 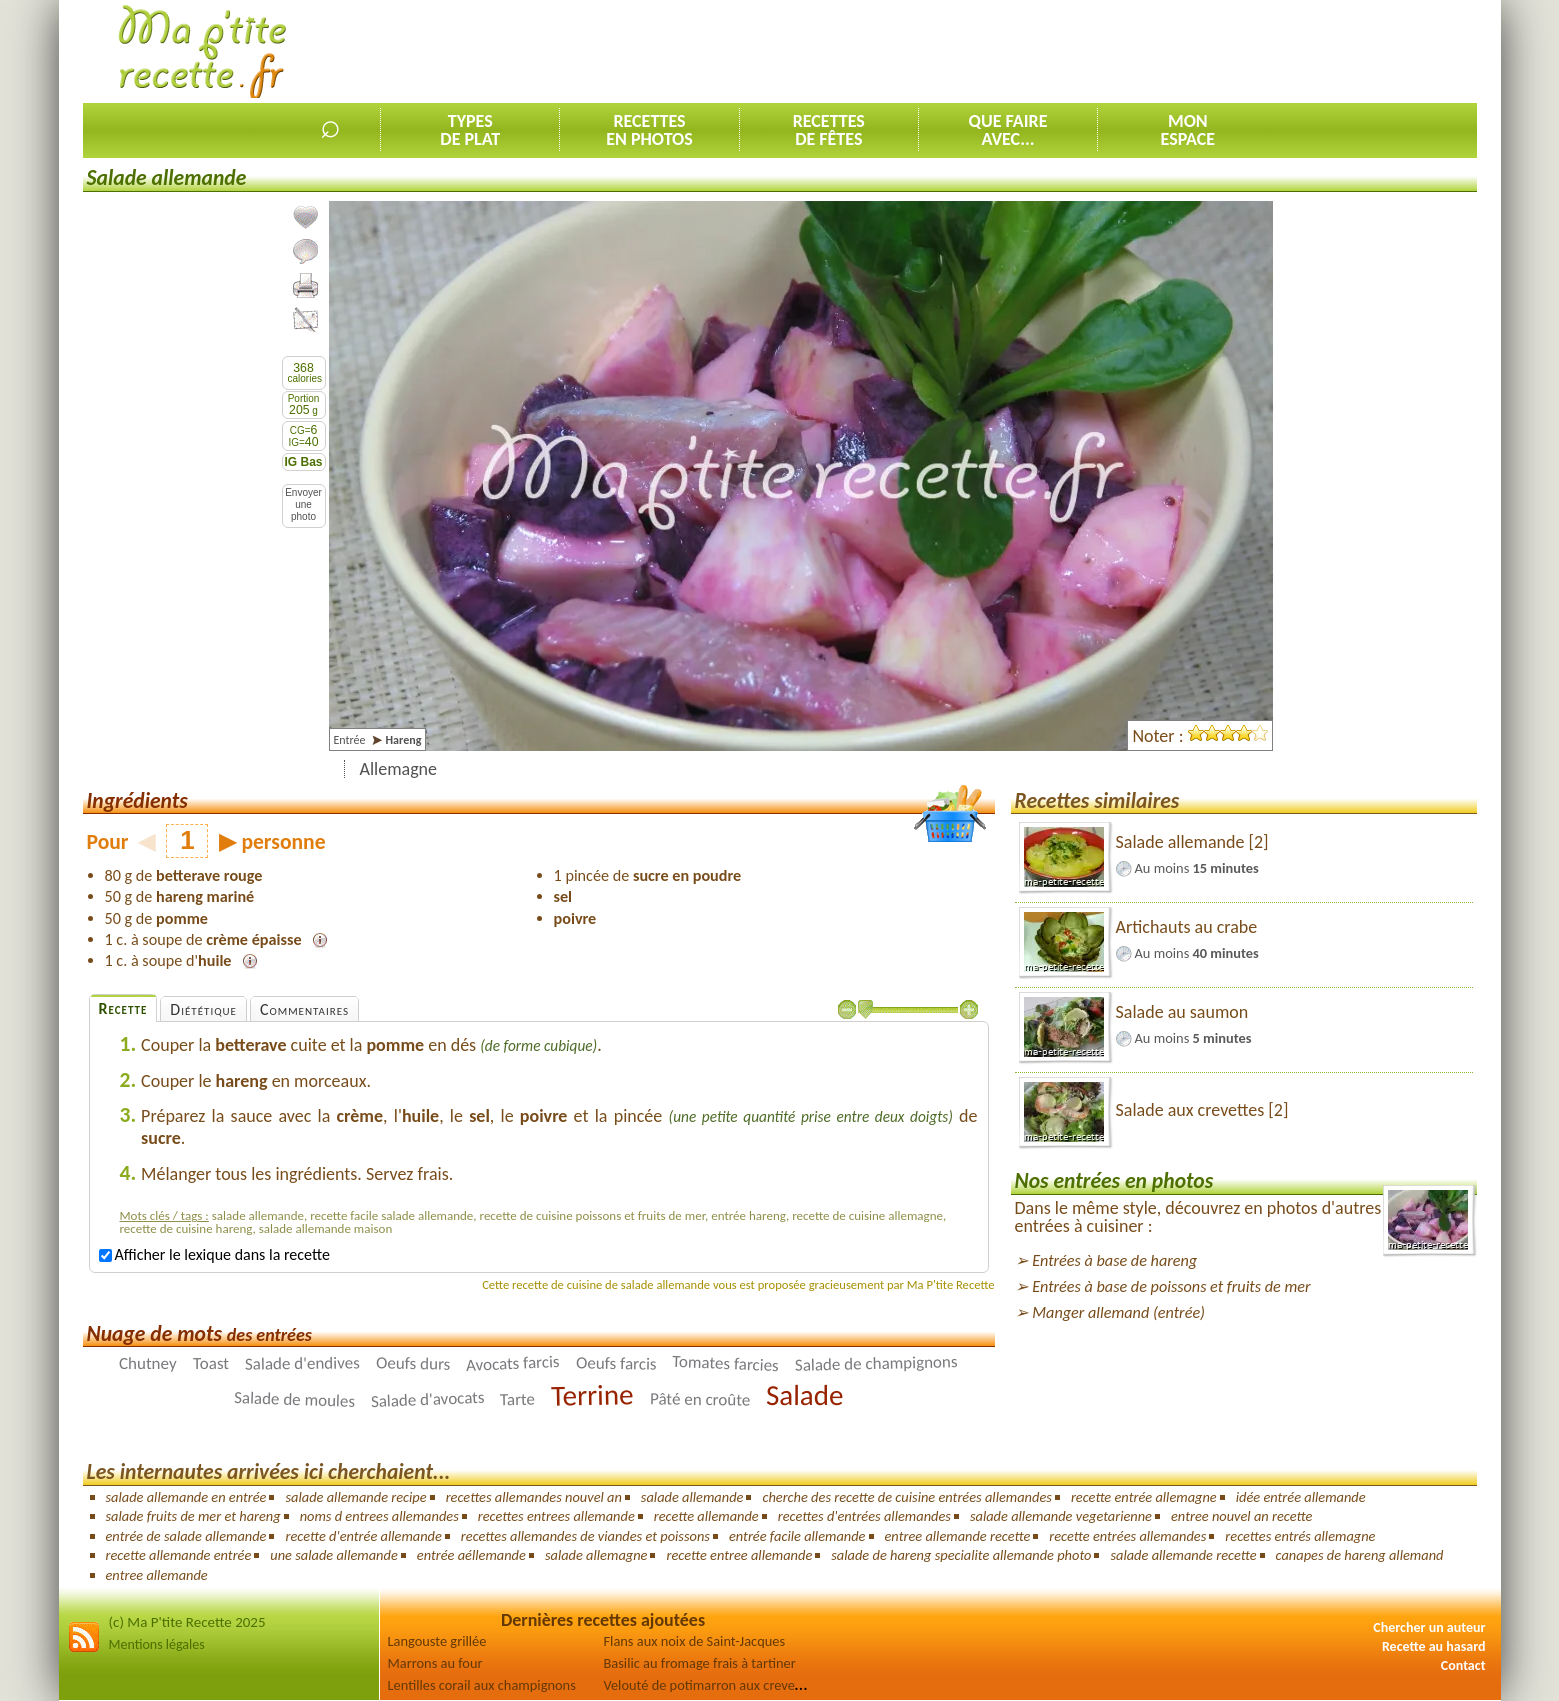 What do you see at coordinates (725, 1363) in the screenshot?
I see `Tomates farcies` at bounding box center [725, 1363].